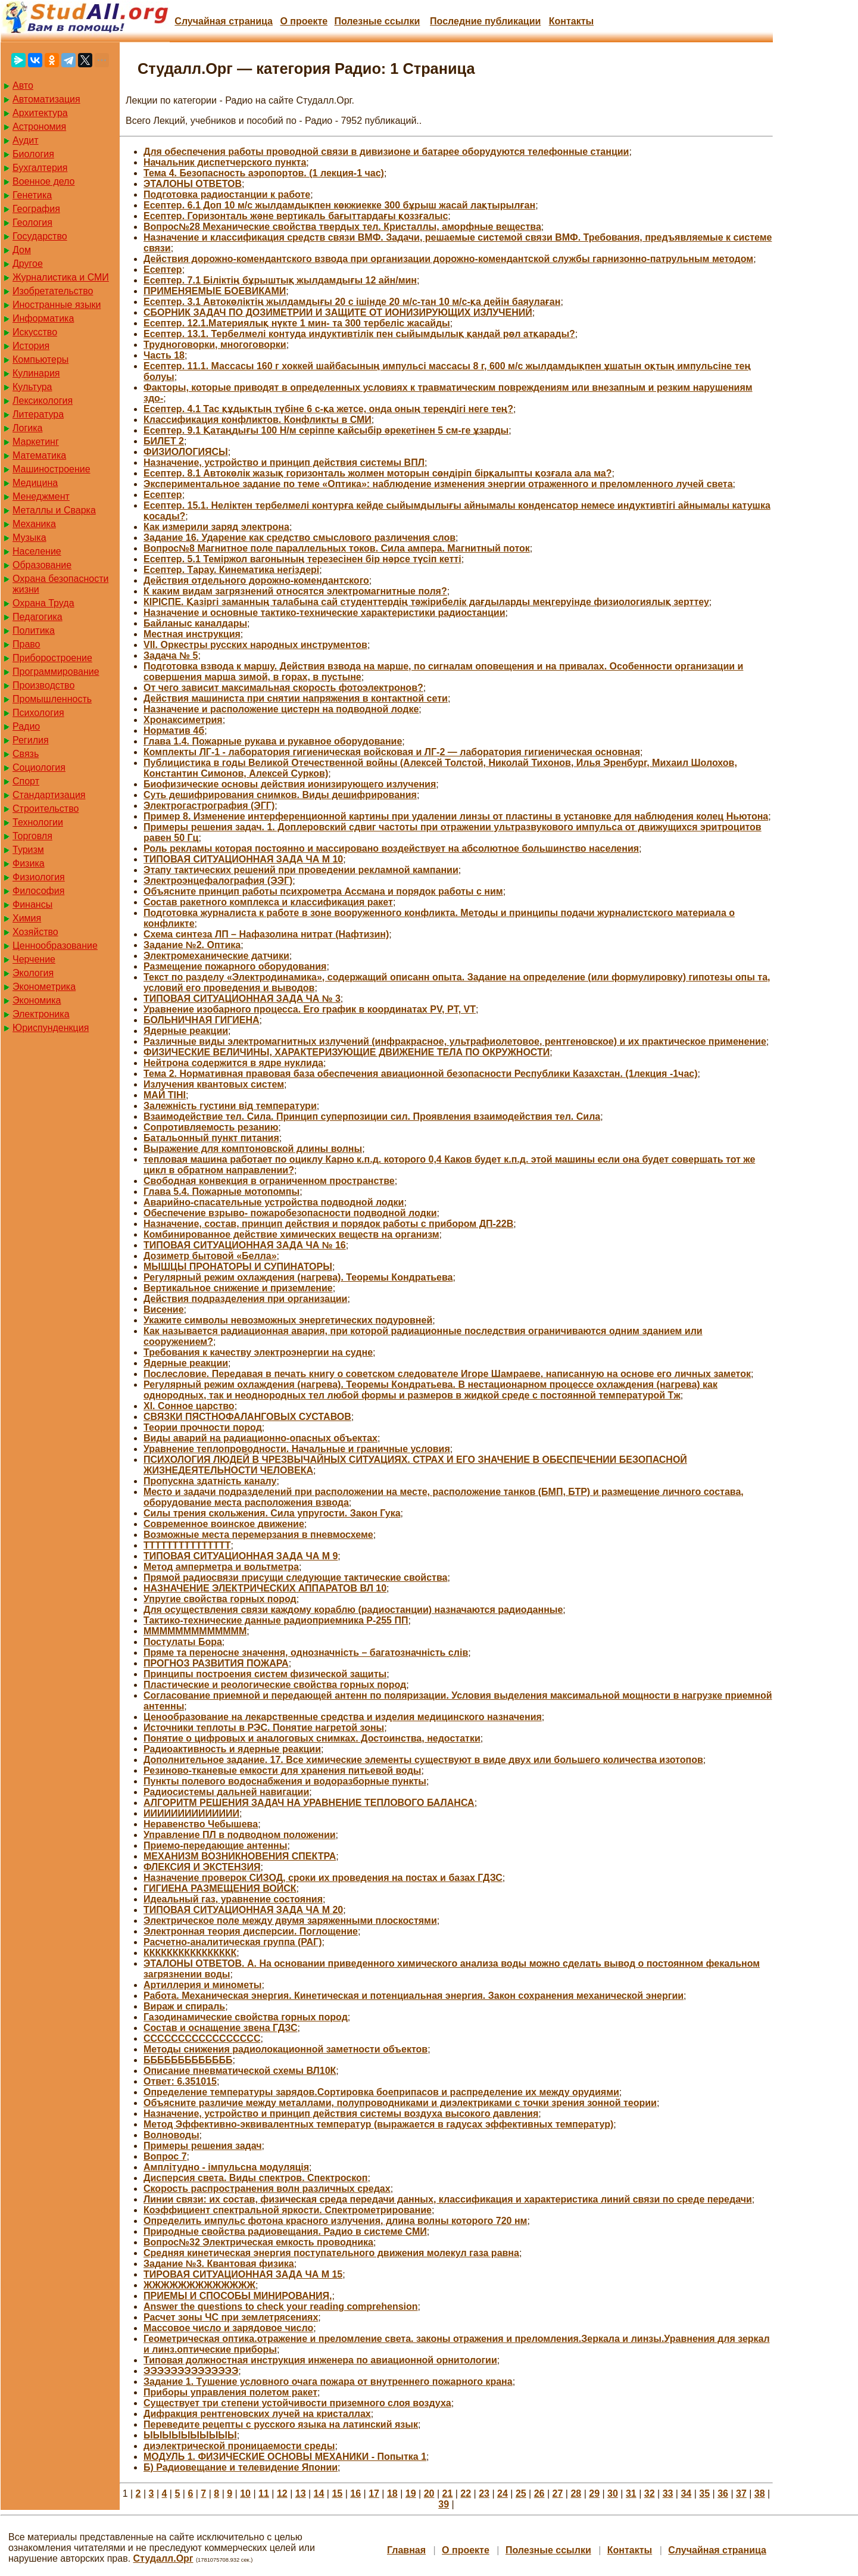 This screenshot has height=2576, width=858. I want to click on 27, so click(558, 2493).